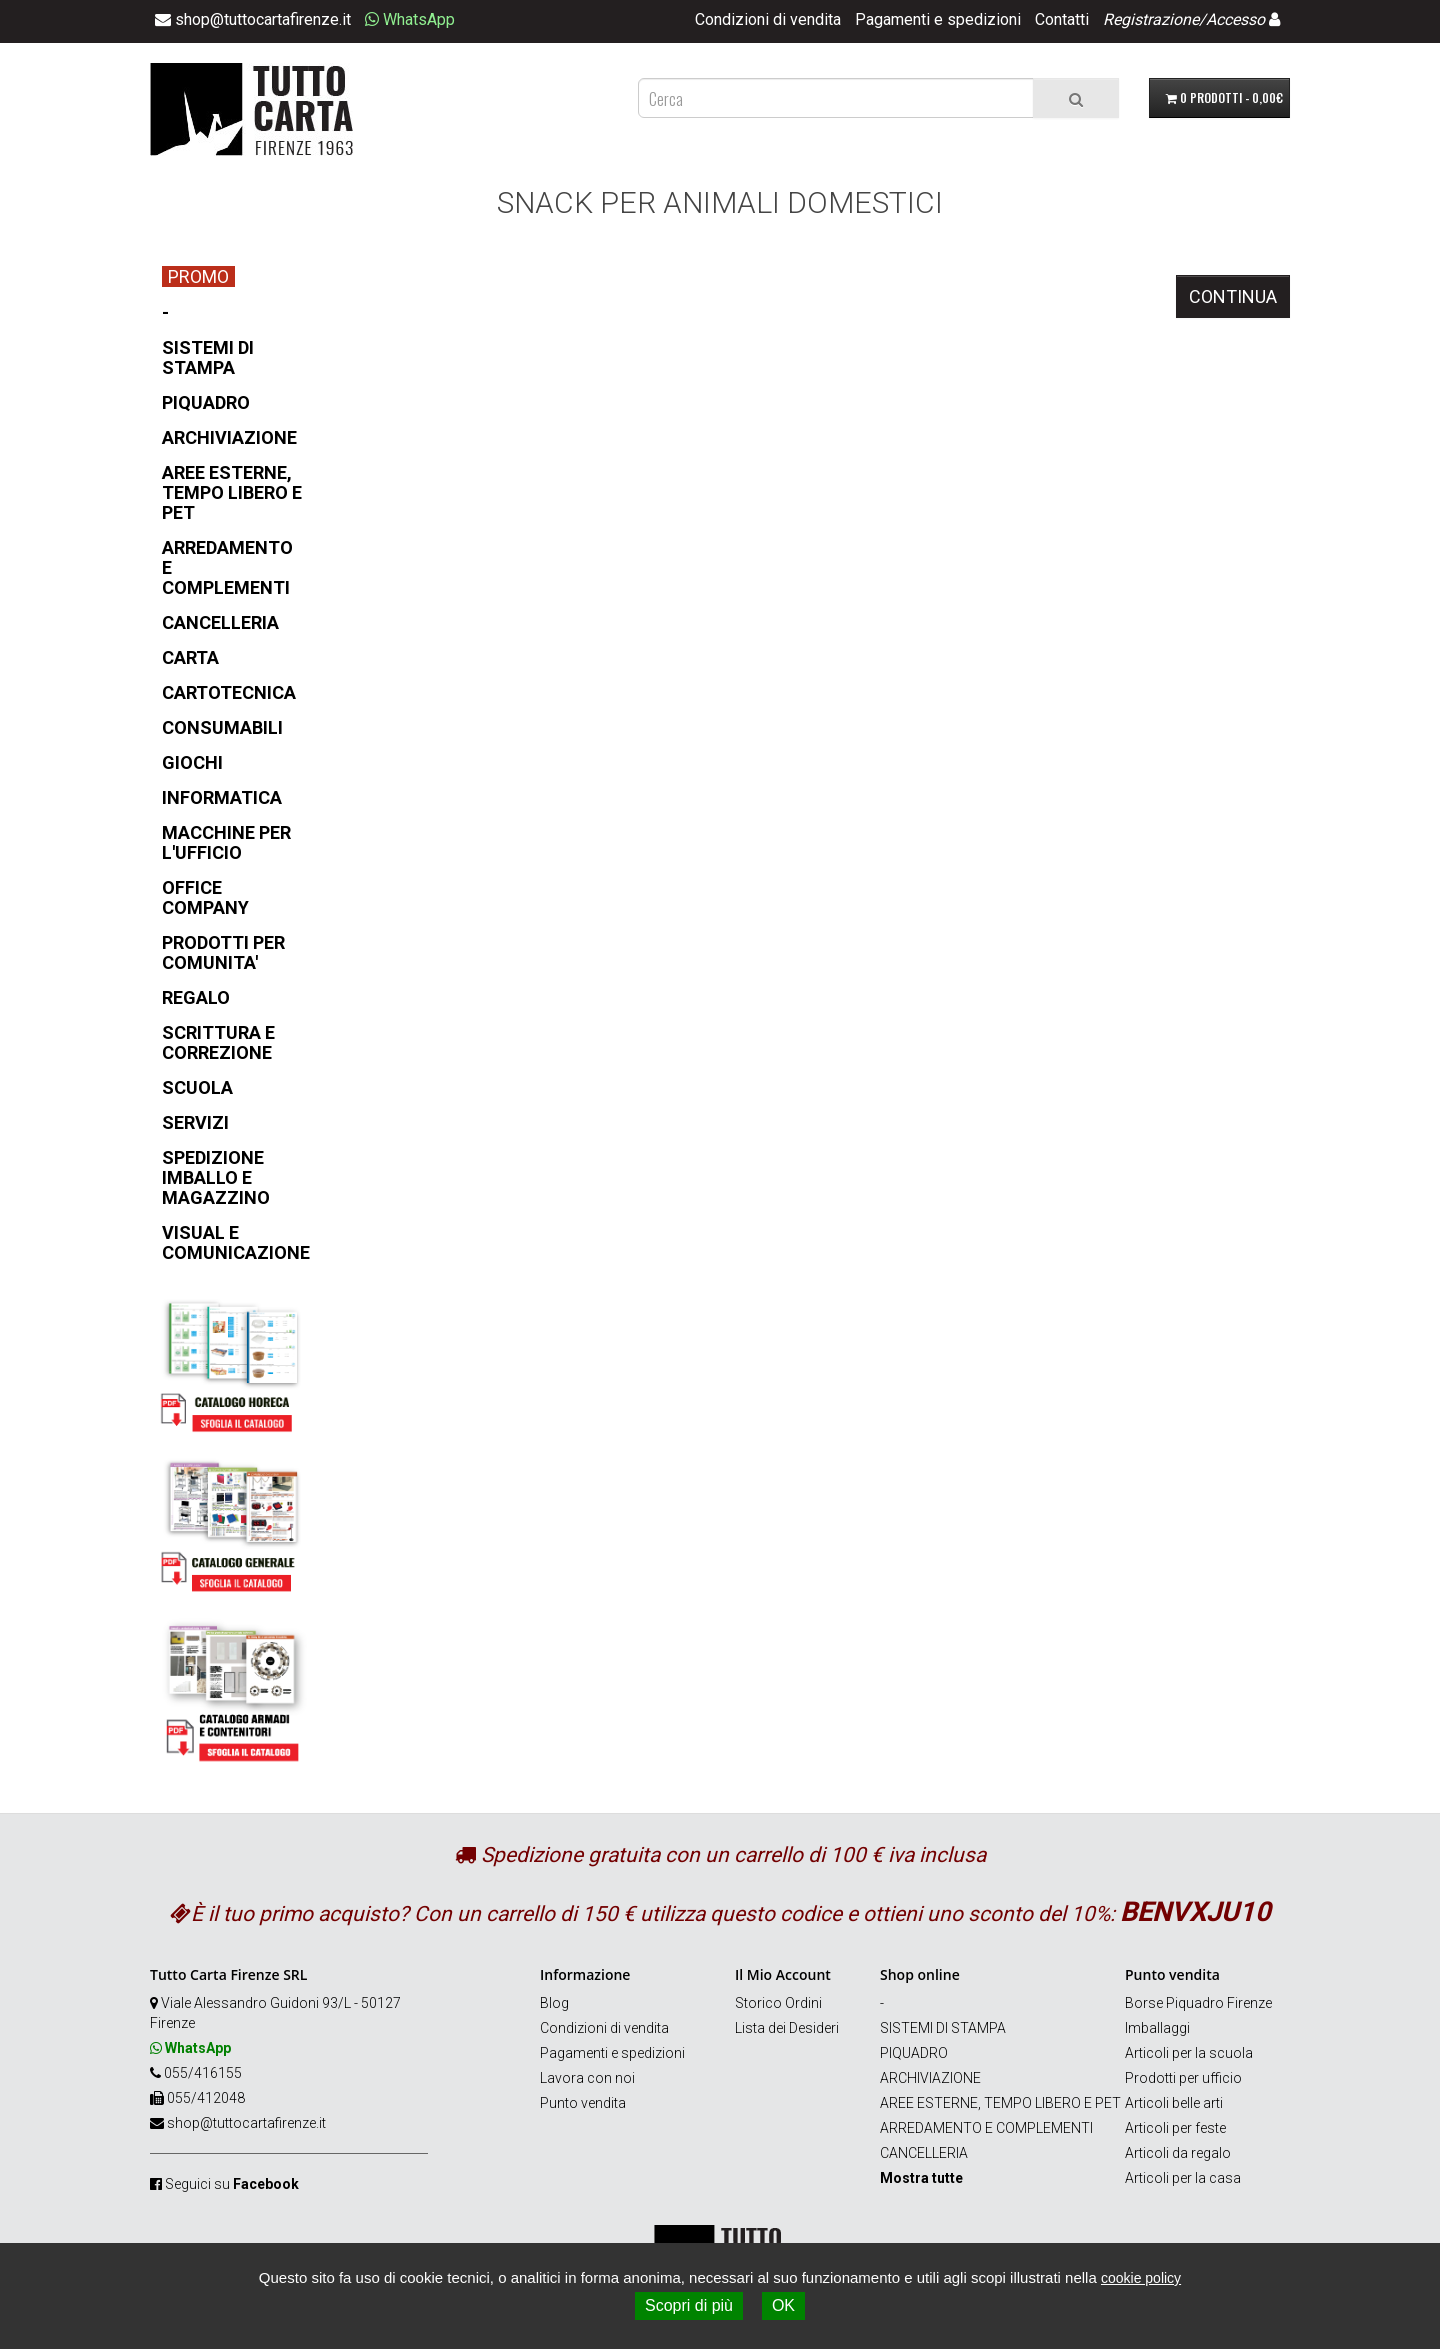 The image size is (1440, 2349). What do you see at coordinates (914, 2053) in the screenshot?
I see `PIQUADRO` at bounding box center [914, 2053].